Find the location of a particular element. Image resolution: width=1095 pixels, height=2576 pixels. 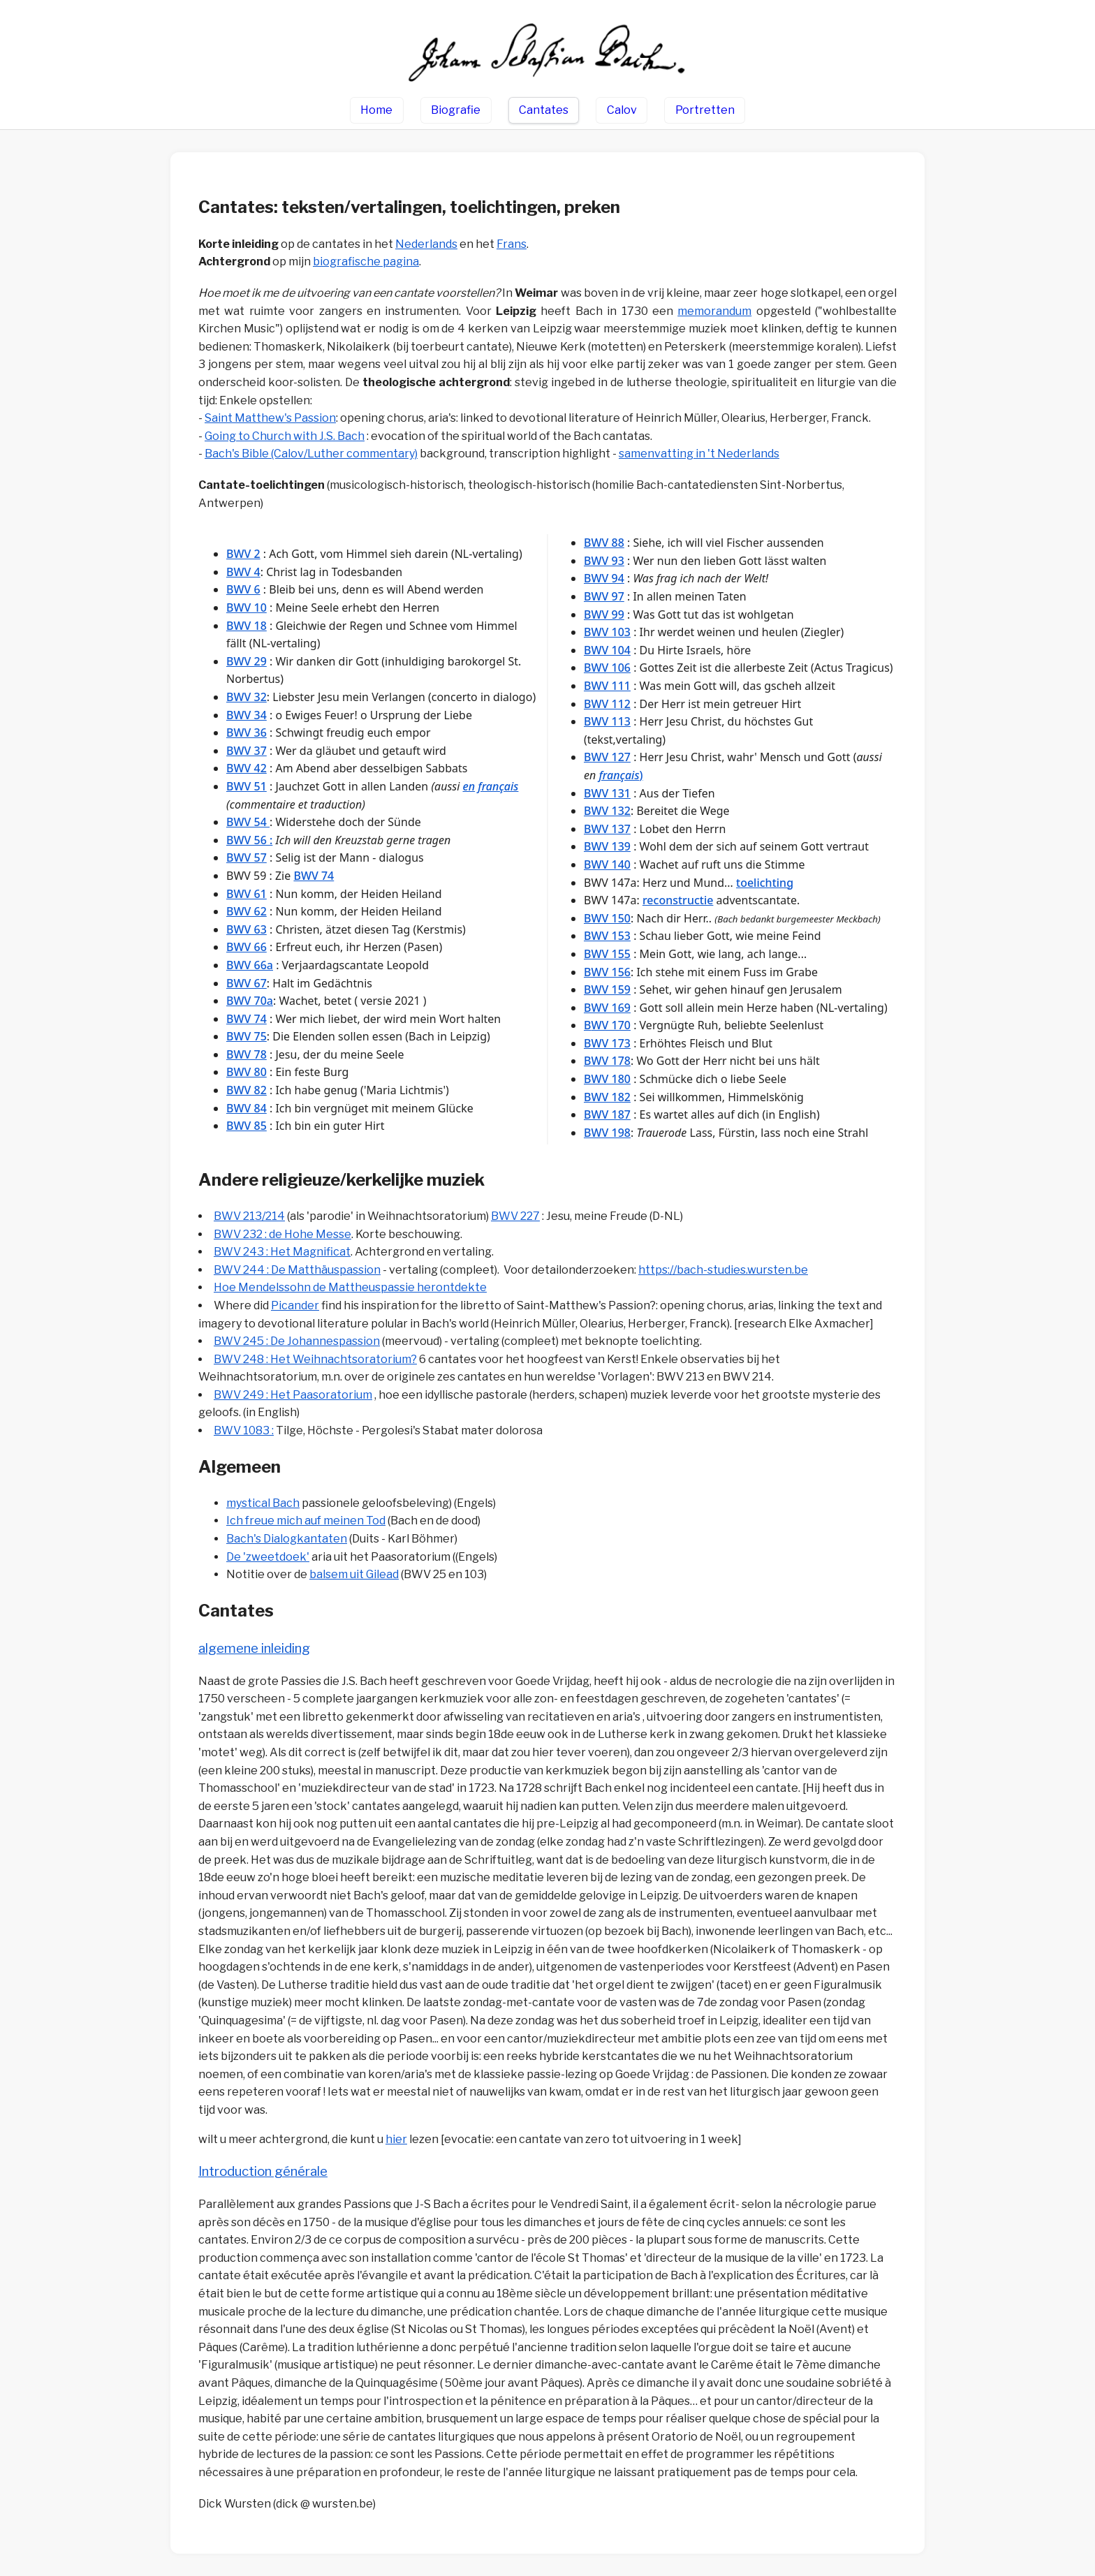

BWV 245 : De Johannespassion is located at coordinates (297, 1341).